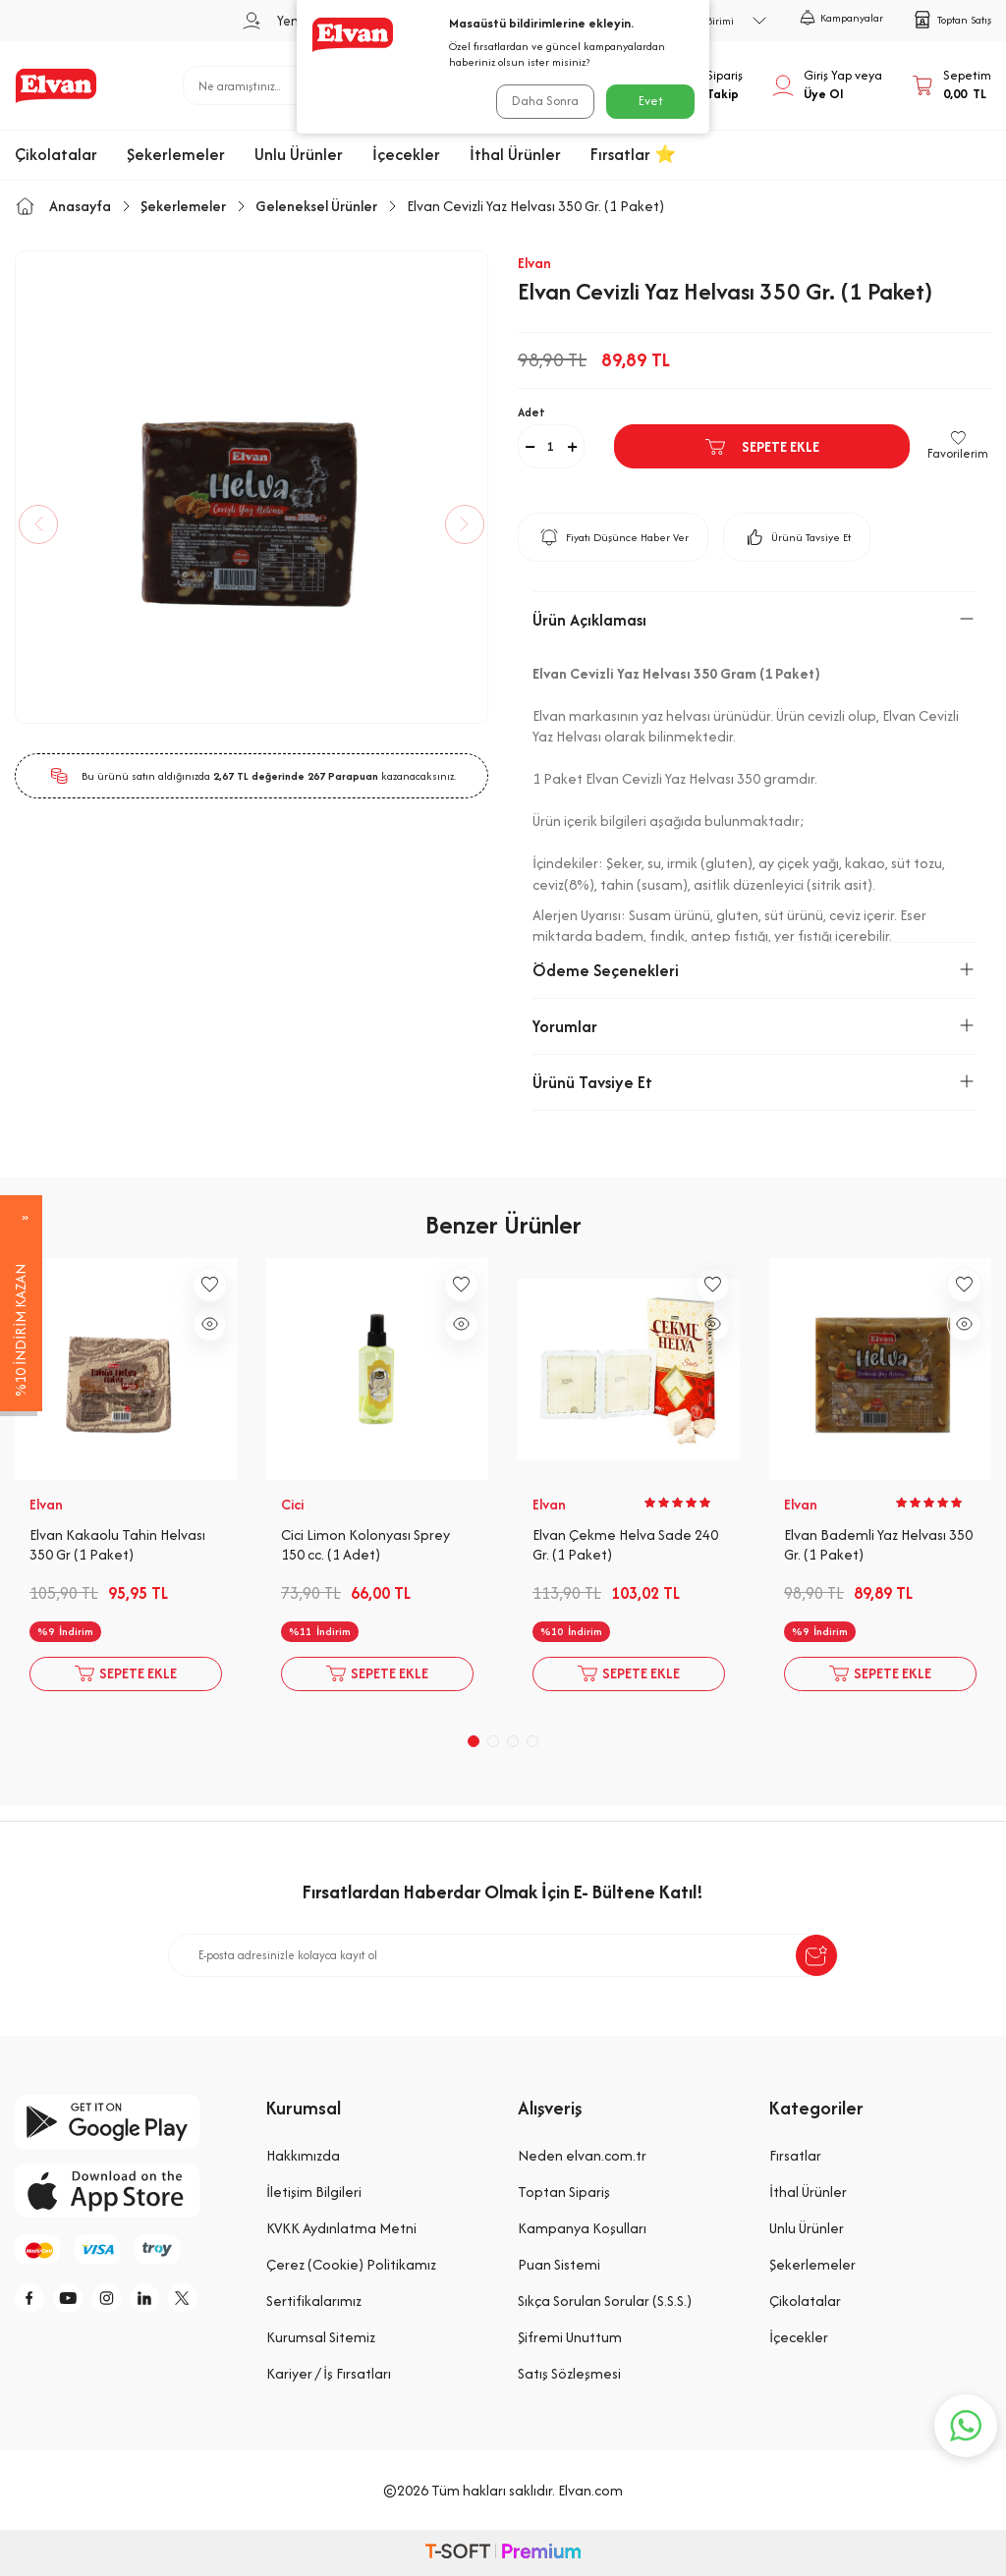 This screenshot has width=1006, height=2576. I want to click on [group], so click(251, 487).